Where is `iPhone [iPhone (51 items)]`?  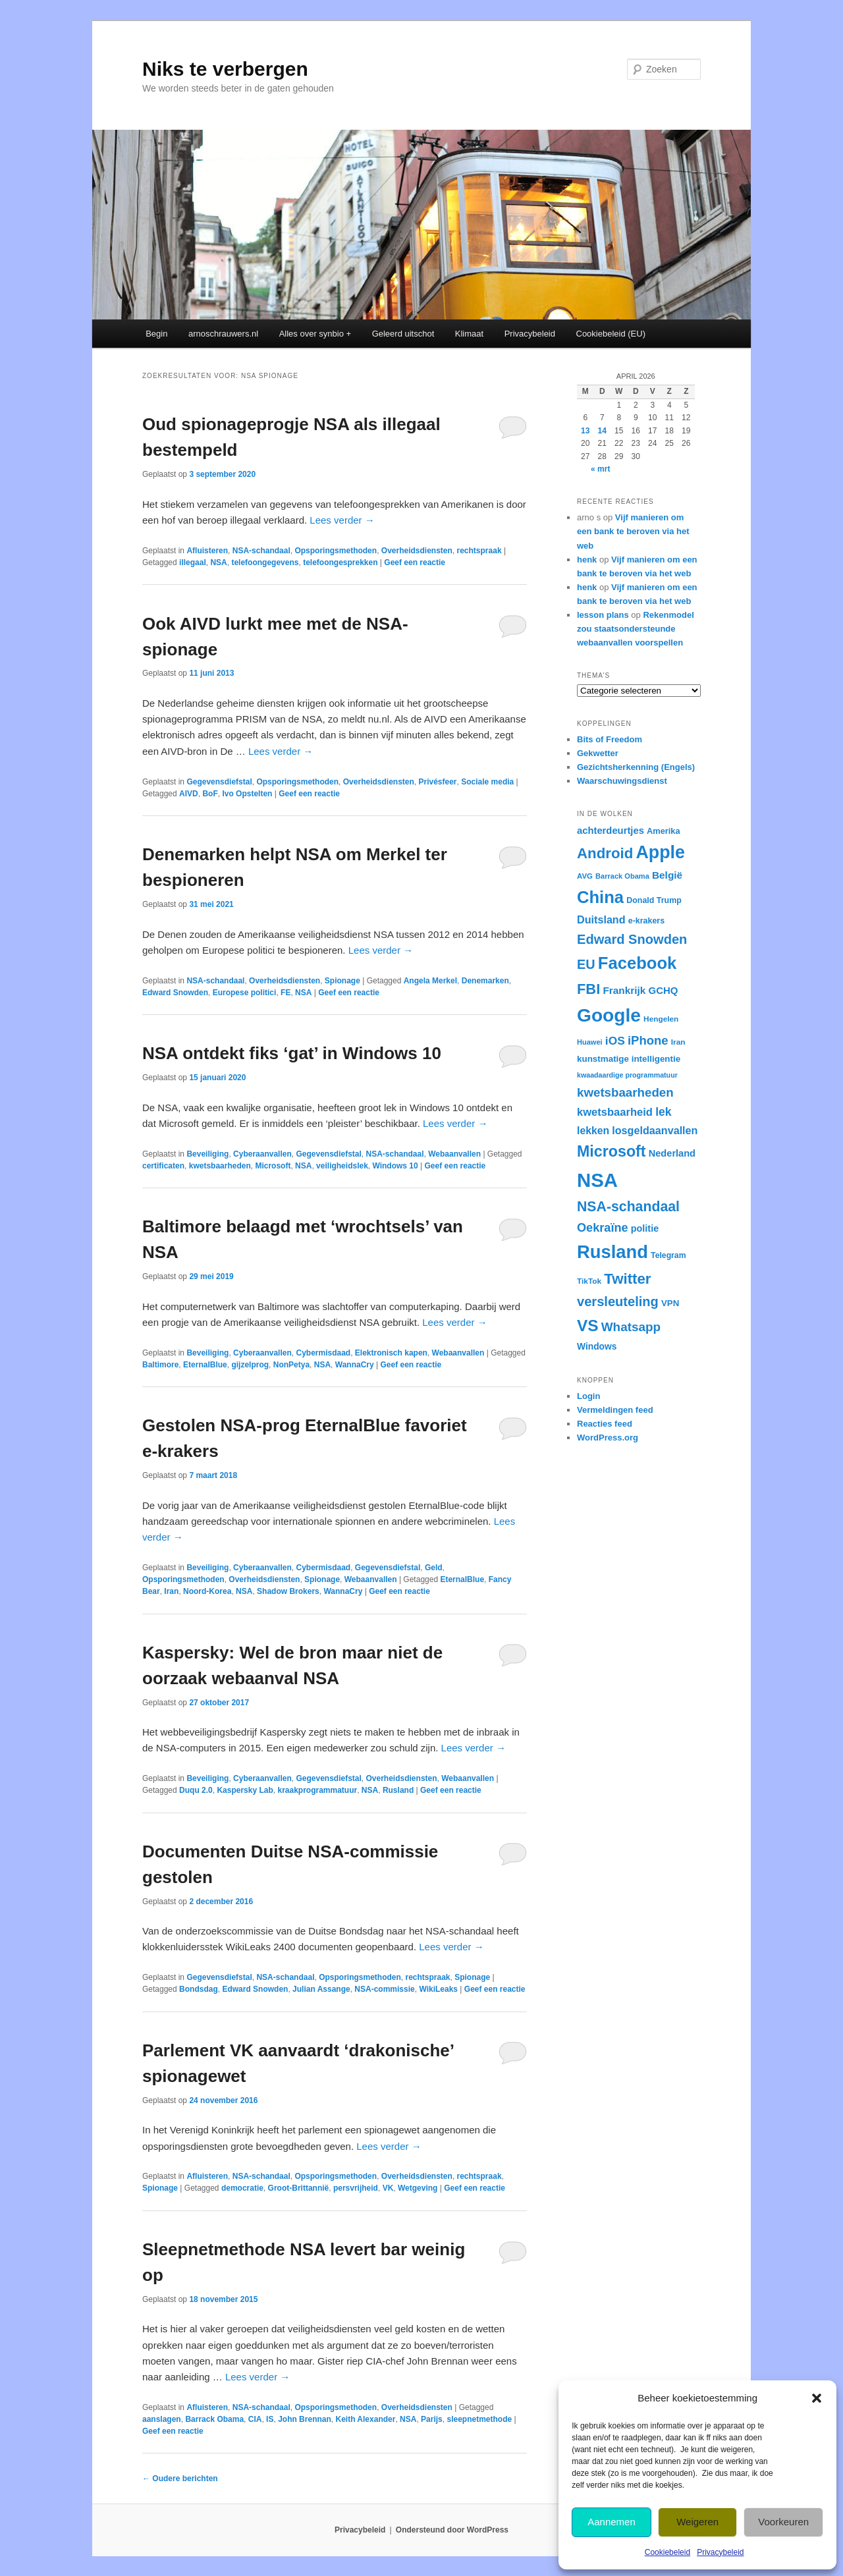
iPhone [iPhone (51 items)] is located at coordinates (648, 1040).